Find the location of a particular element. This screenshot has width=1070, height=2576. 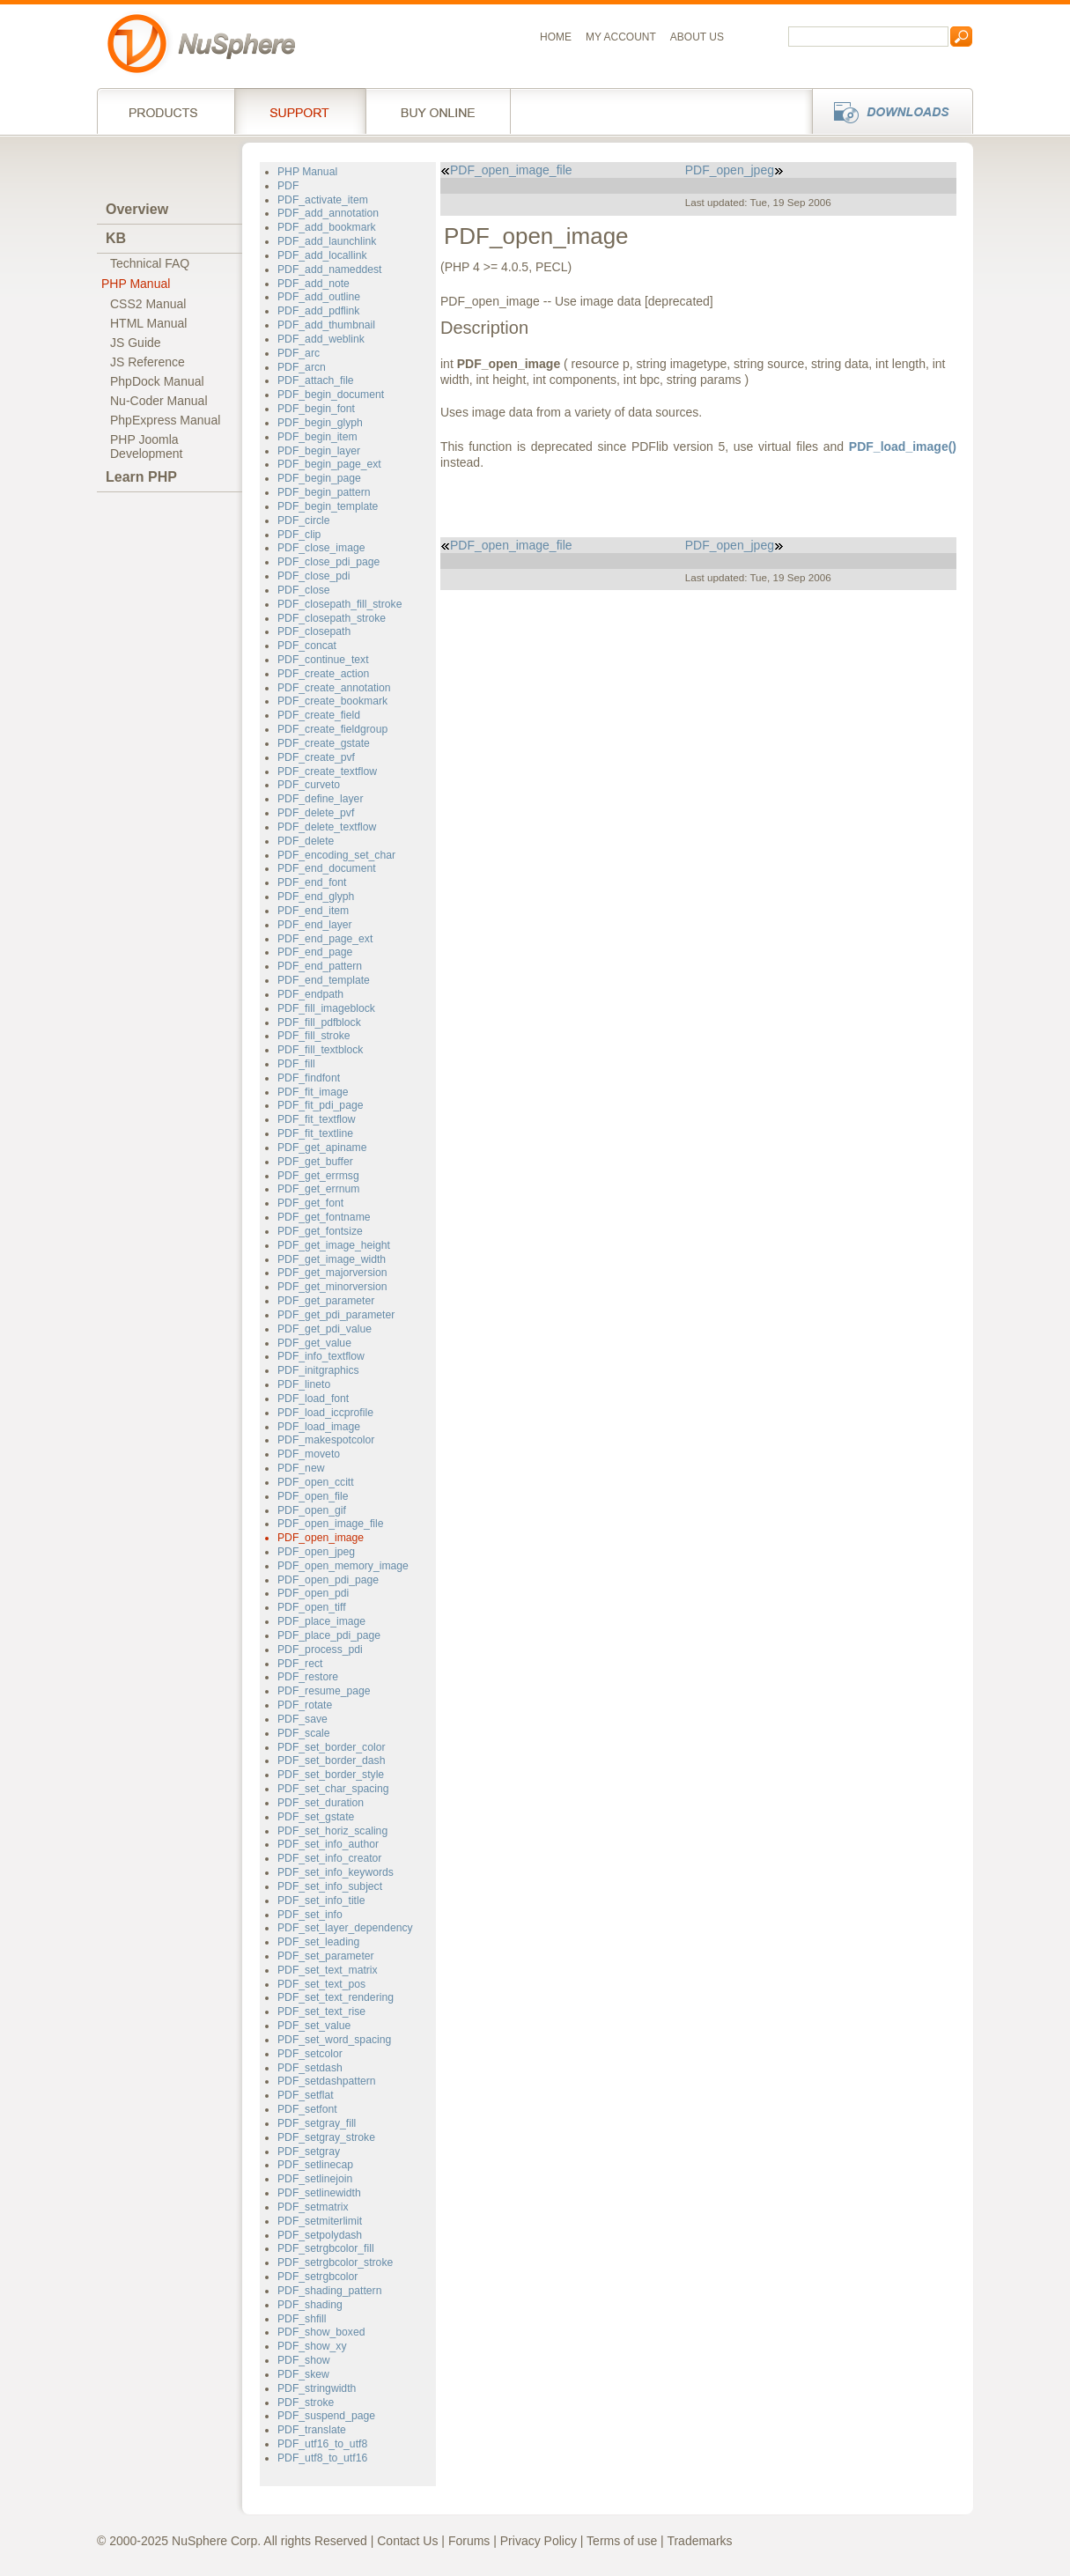

PDF_new is located at coordinates (300, 1468).